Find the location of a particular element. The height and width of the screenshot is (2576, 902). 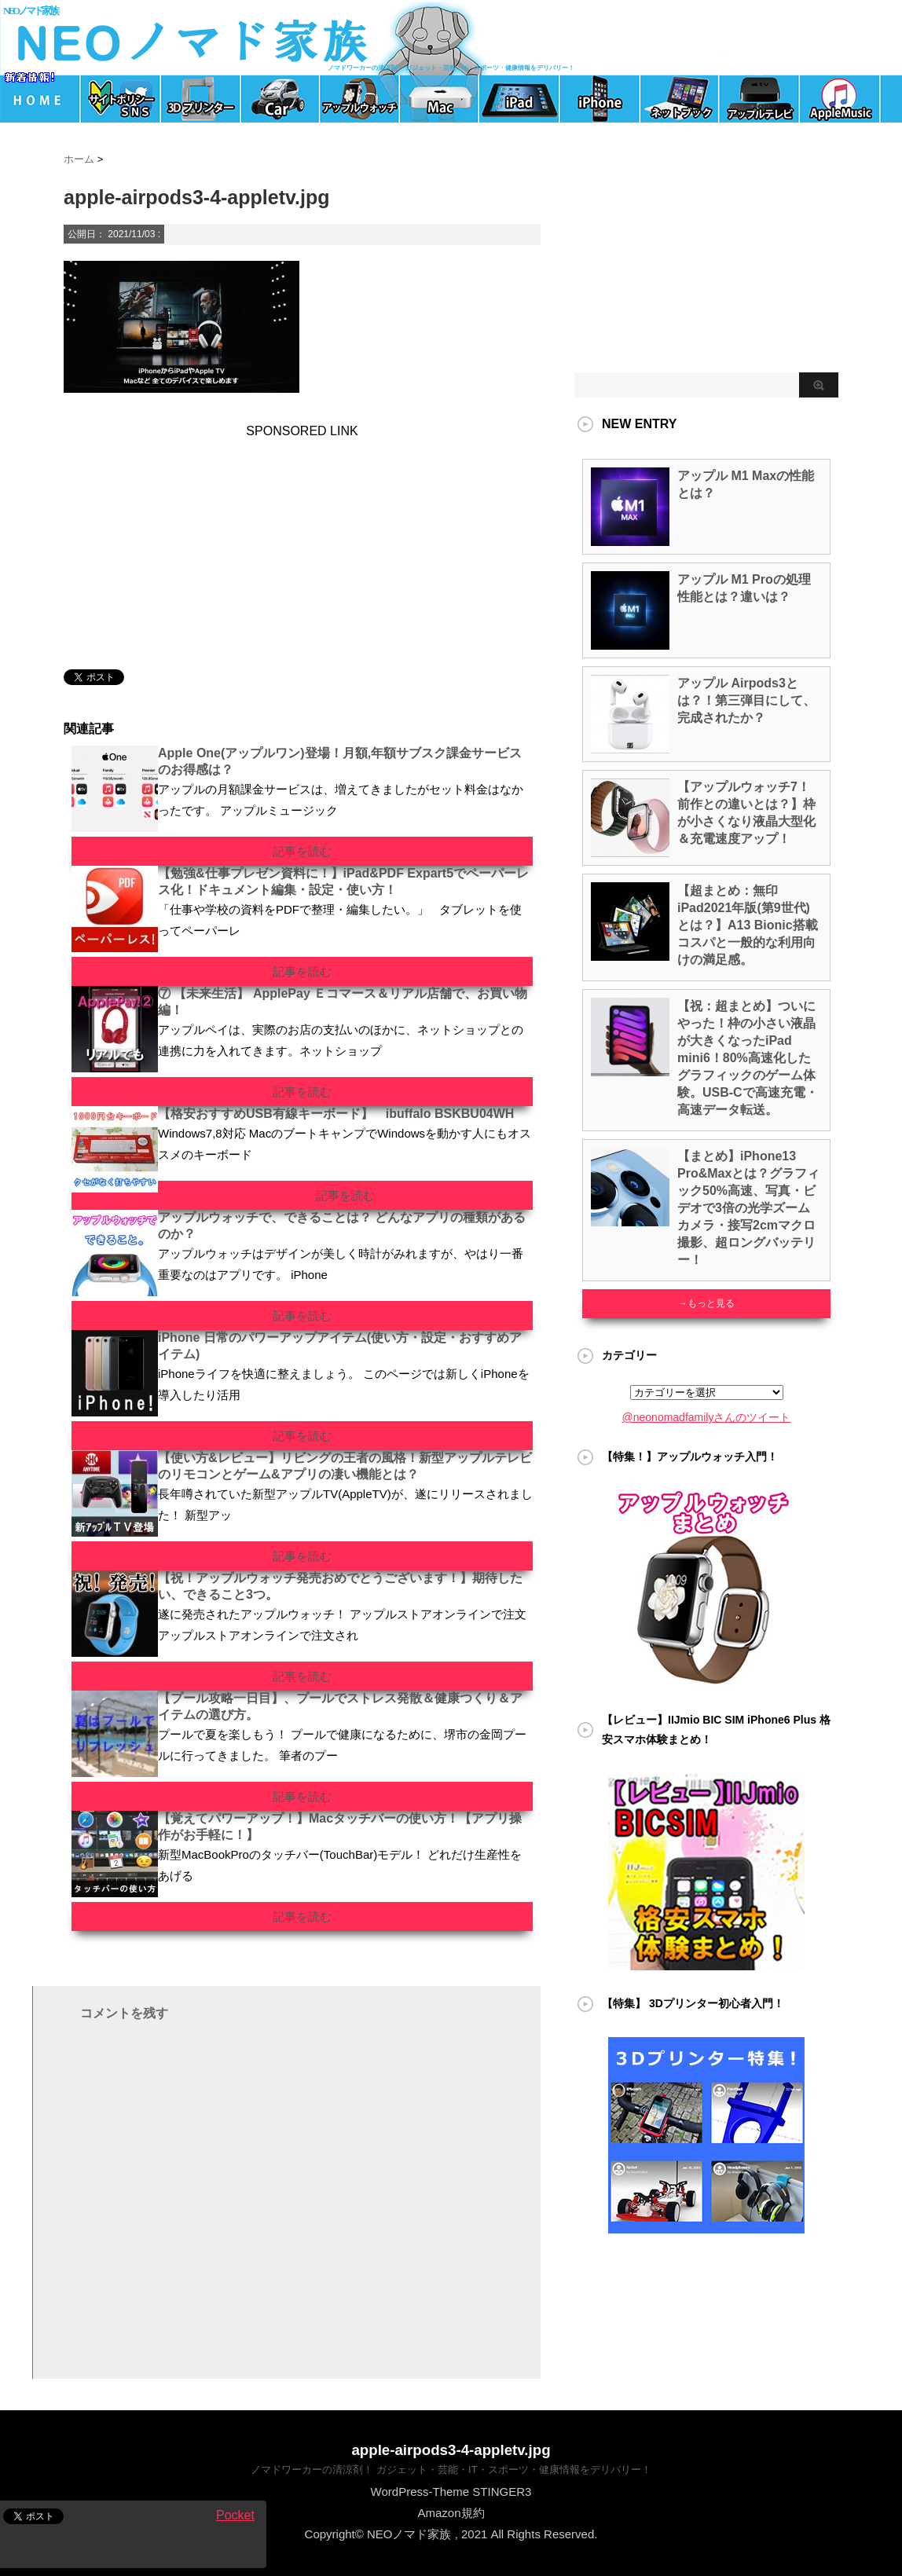

[Advertisement] is located at coordinates (174, 536).